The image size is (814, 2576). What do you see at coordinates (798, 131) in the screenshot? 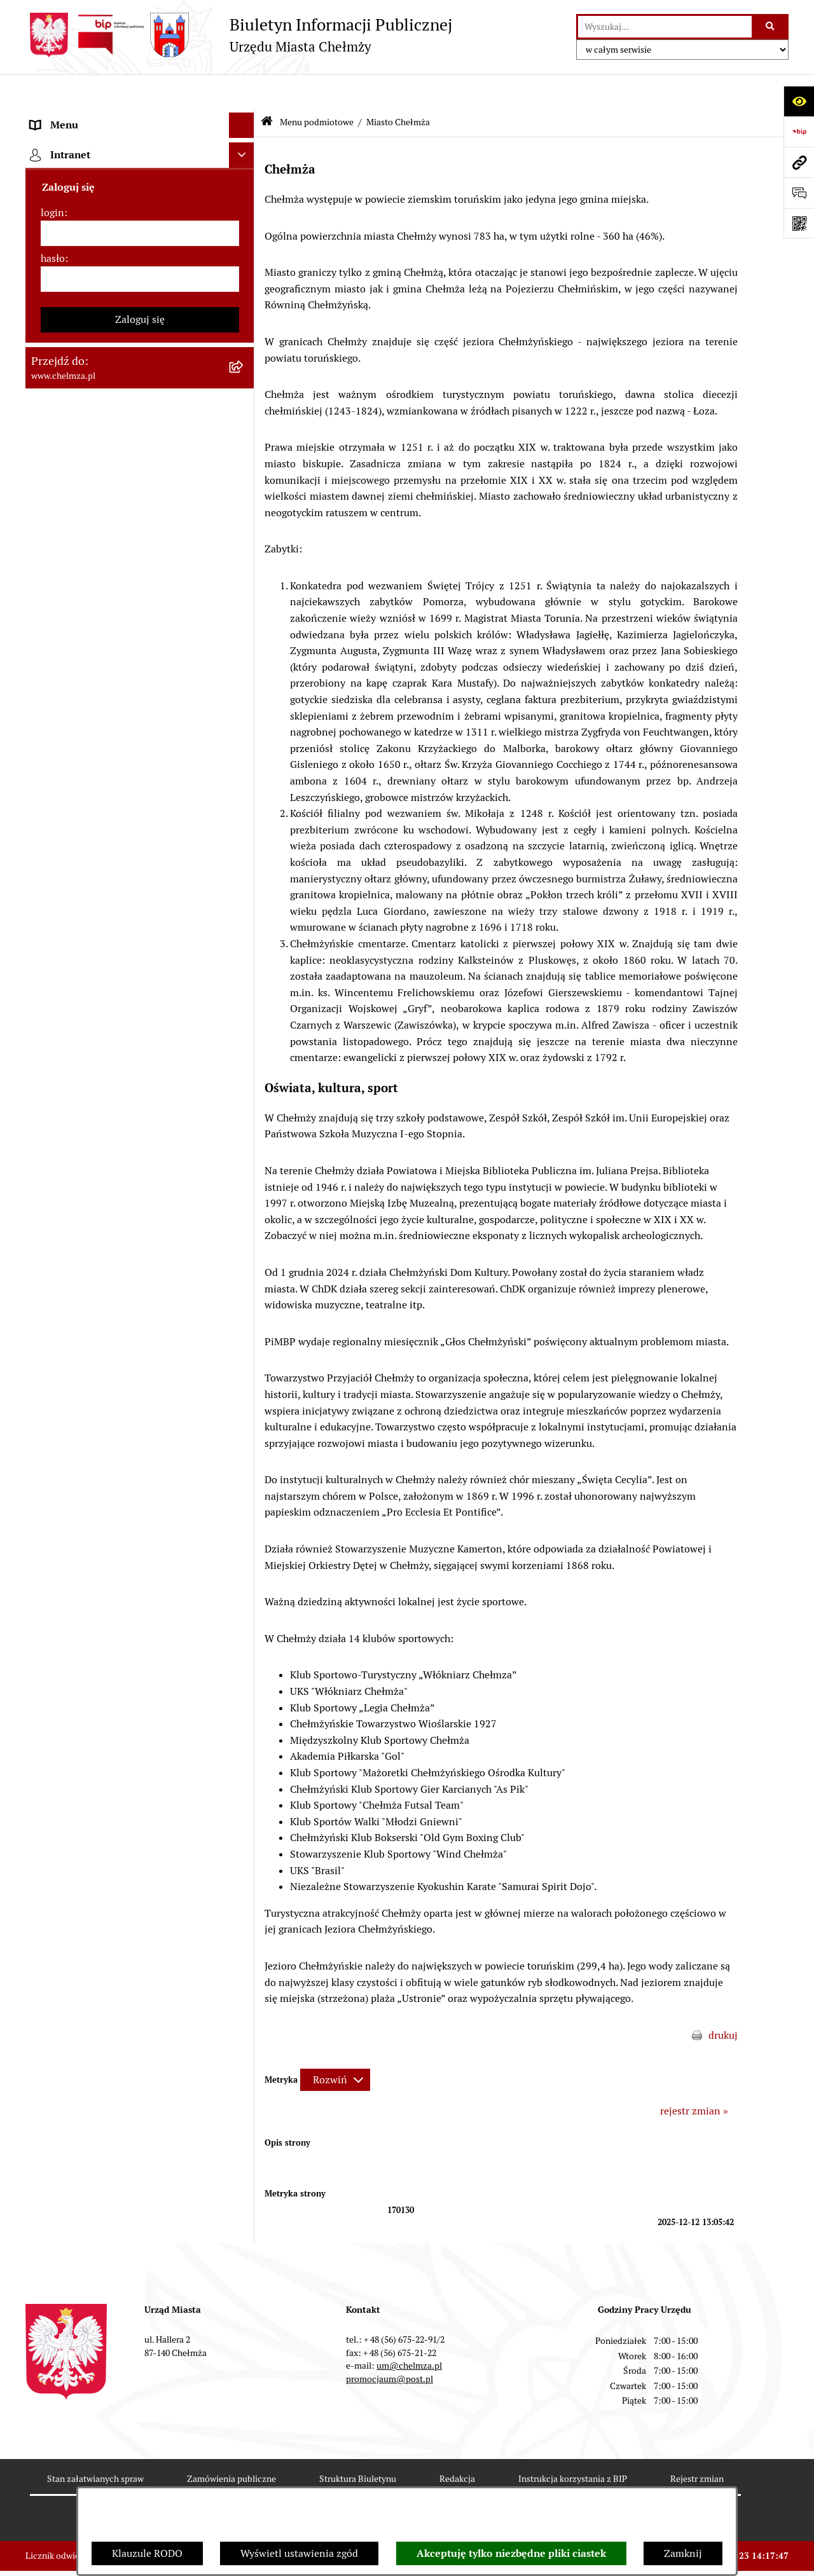
I see `[Przejdź do strony: https://www.bip.gov.pl]` at bounding box center [798, 131].